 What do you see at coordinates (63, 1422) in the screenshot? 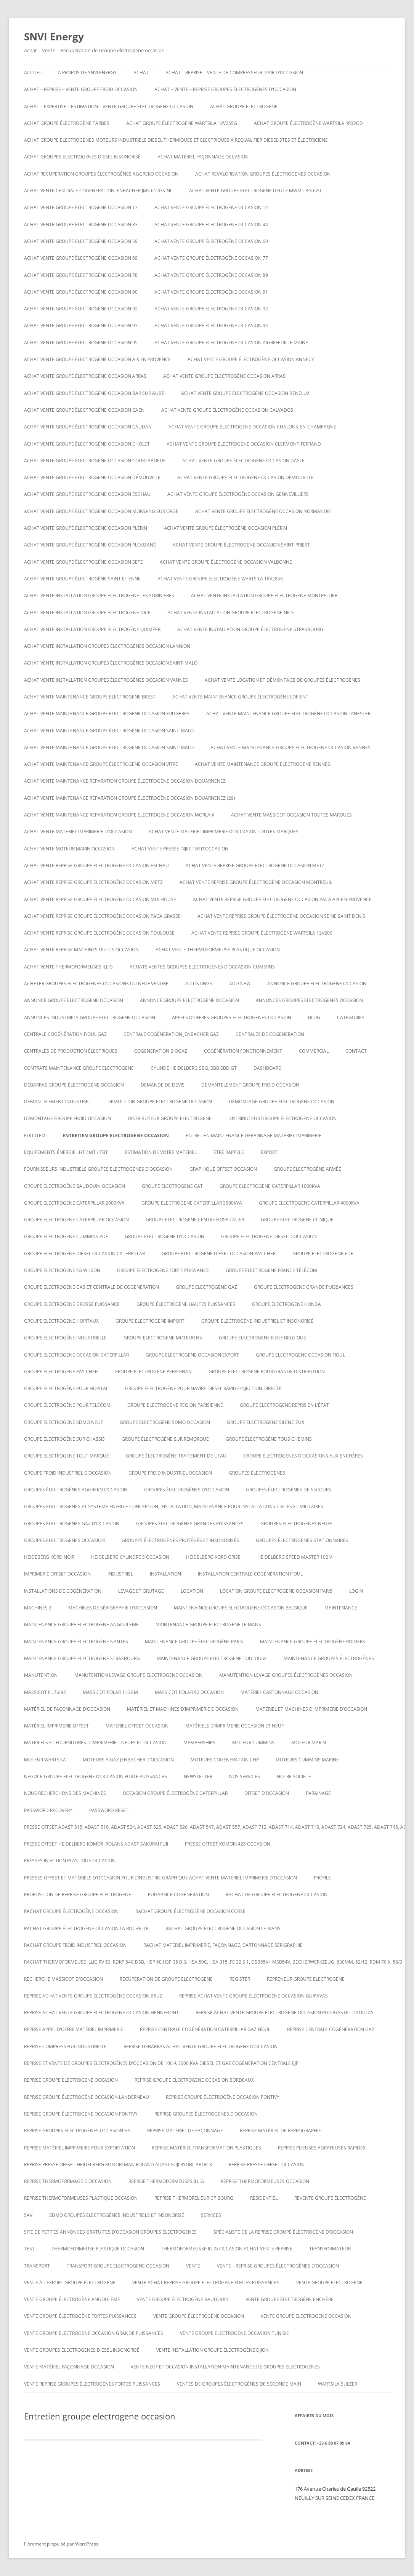
I see `groupe electrogene sdmo neuf` at bounding box center [63, 1422].